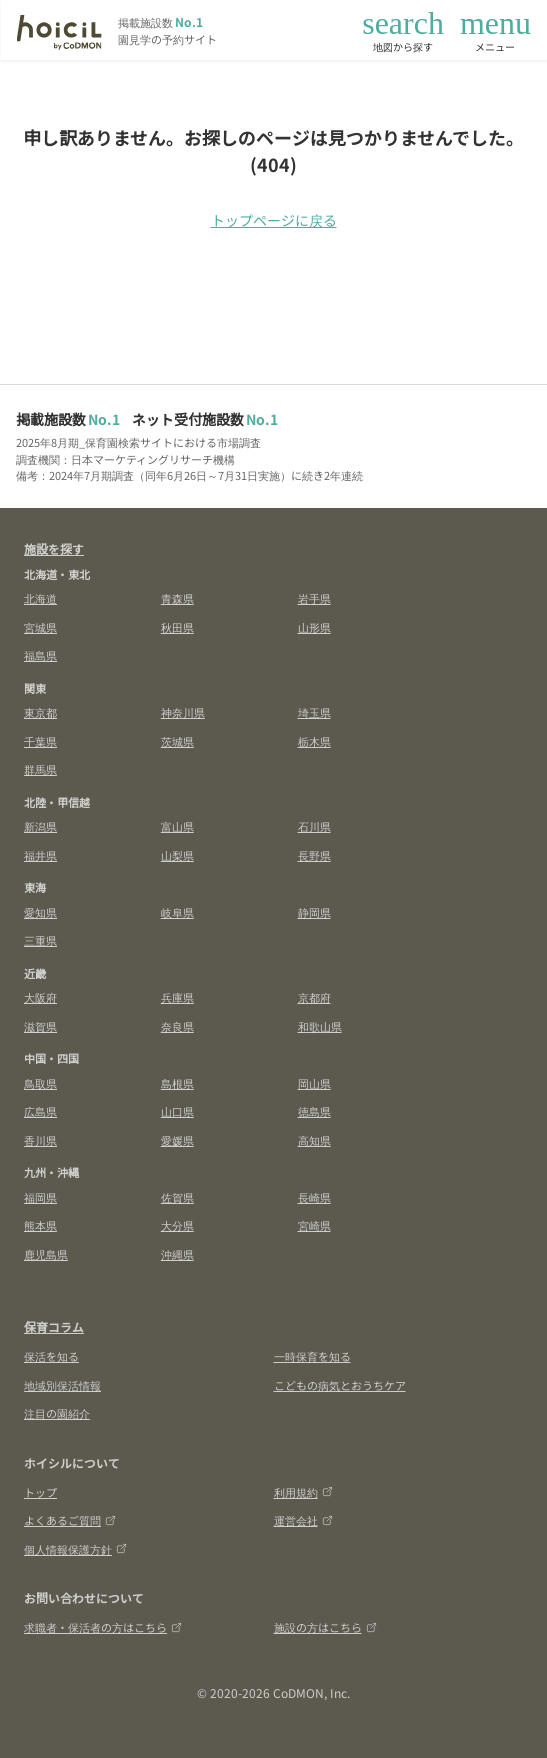 The image size is (547, 1758). What do you see at coordinates (325, 1627) in the screenshot?
I see `施設の方はこちら` at bounding box center [325, 1627].